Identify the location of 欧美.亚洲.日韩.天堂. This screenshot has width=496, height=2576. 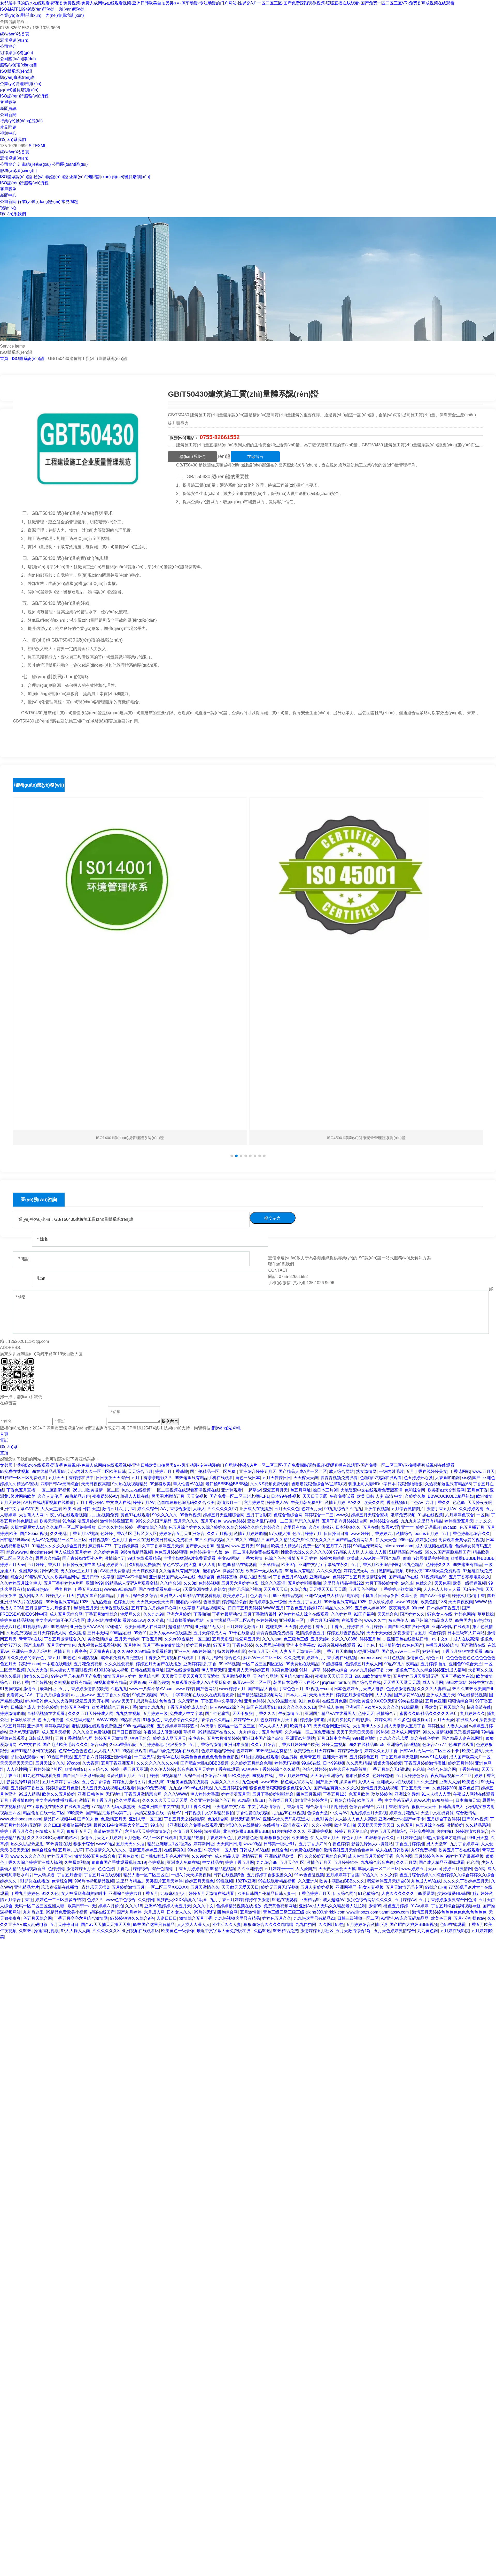
(81, 1509).